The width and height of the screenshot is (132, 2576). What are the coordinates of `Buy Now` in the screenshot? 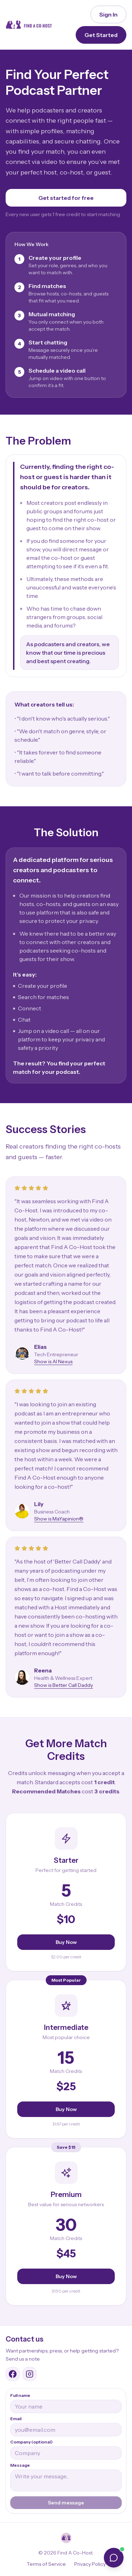 It's located at (66, 1942).